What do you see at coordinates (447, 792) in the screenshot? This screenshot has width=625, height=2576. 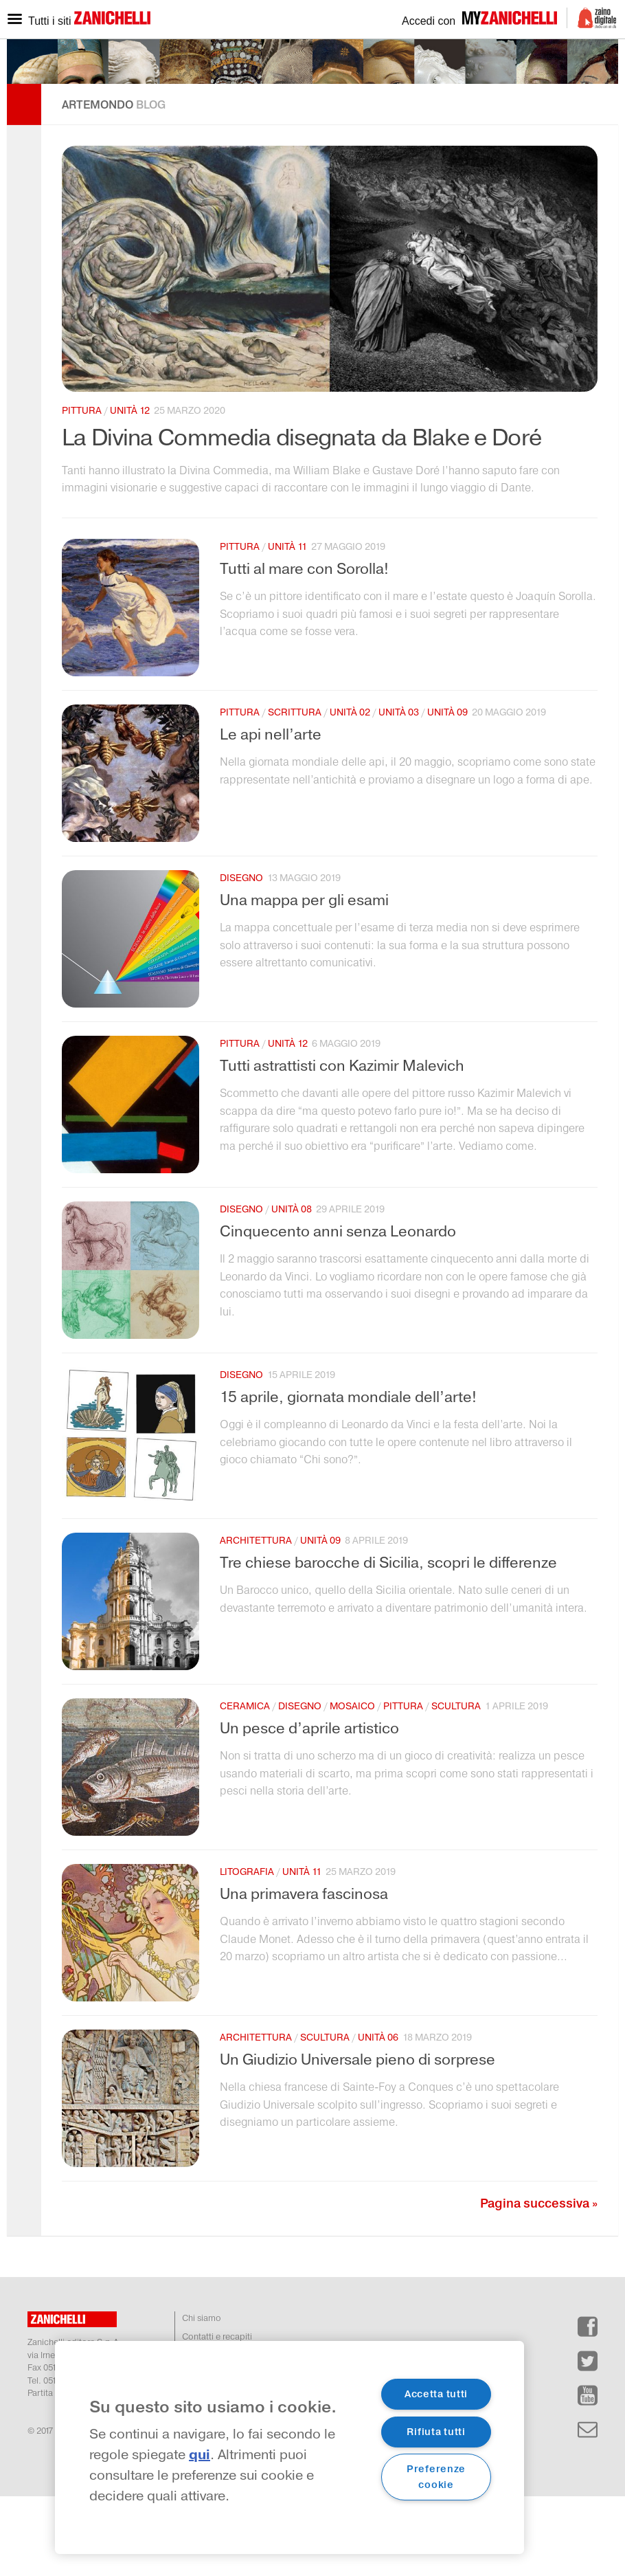 I see `unità 09` at bounding box center [447, 792].